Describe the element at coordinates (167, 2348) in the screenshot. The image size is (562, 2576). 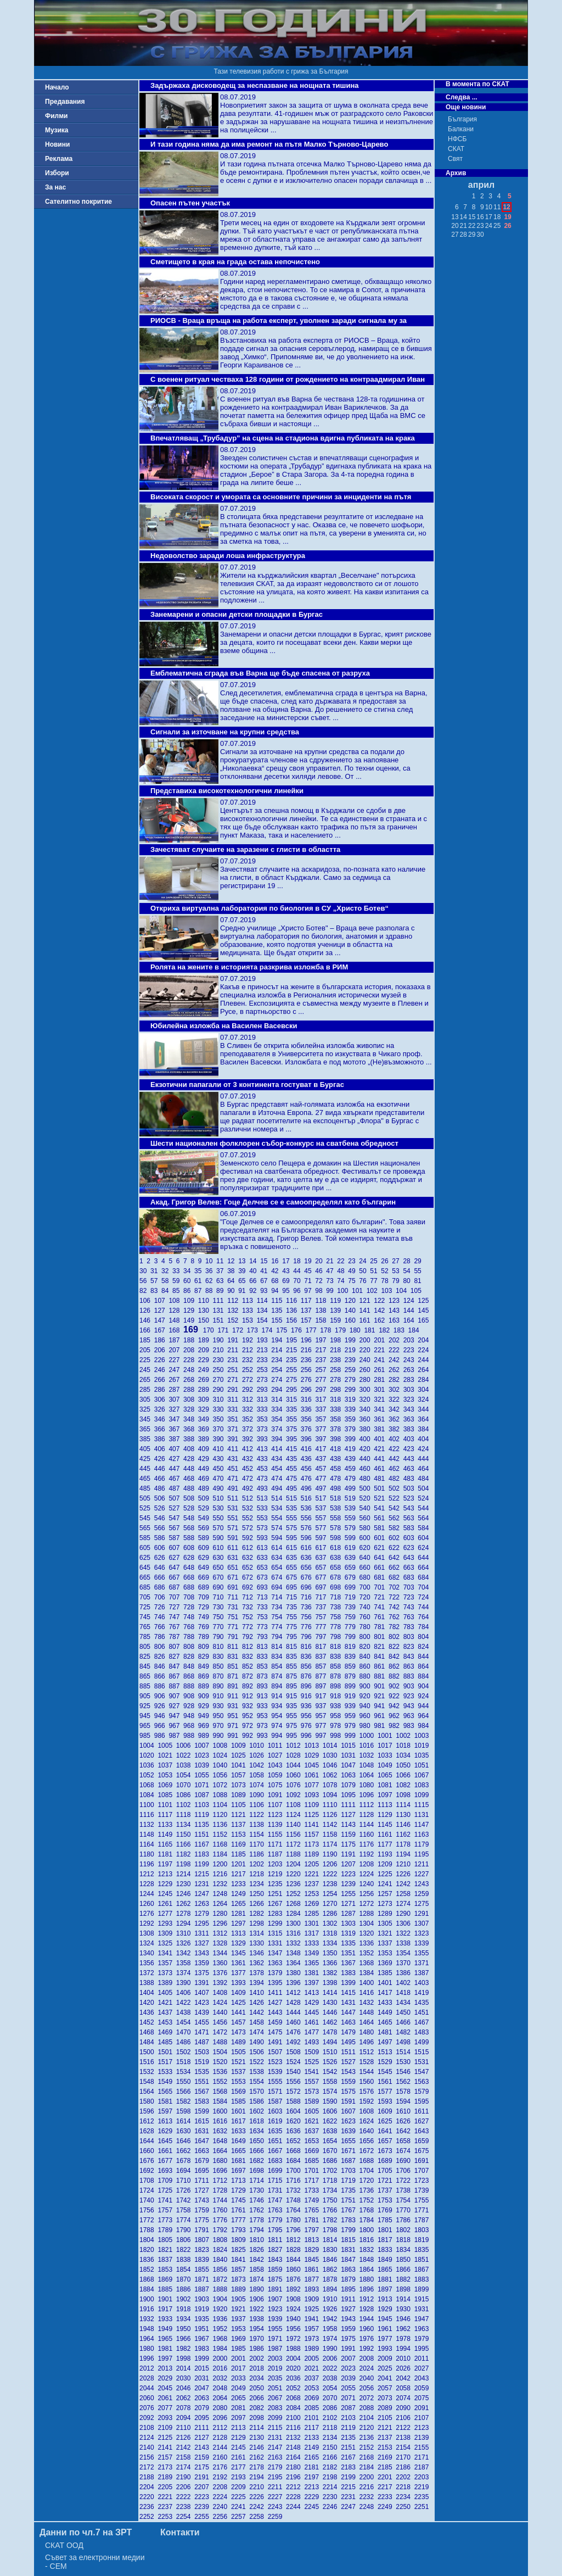
I see `1981` at that location.